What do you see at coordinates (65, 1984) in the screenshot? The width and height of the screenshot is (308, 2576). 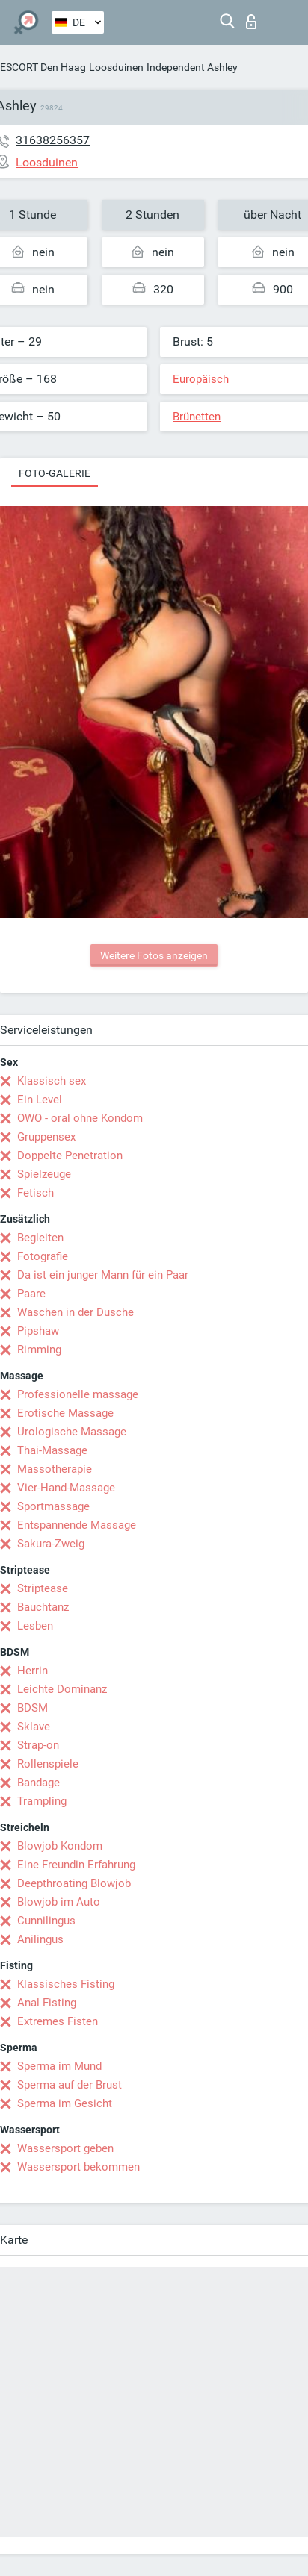 I see `Klassisches Fisting` at bounding box center [65, 1984].